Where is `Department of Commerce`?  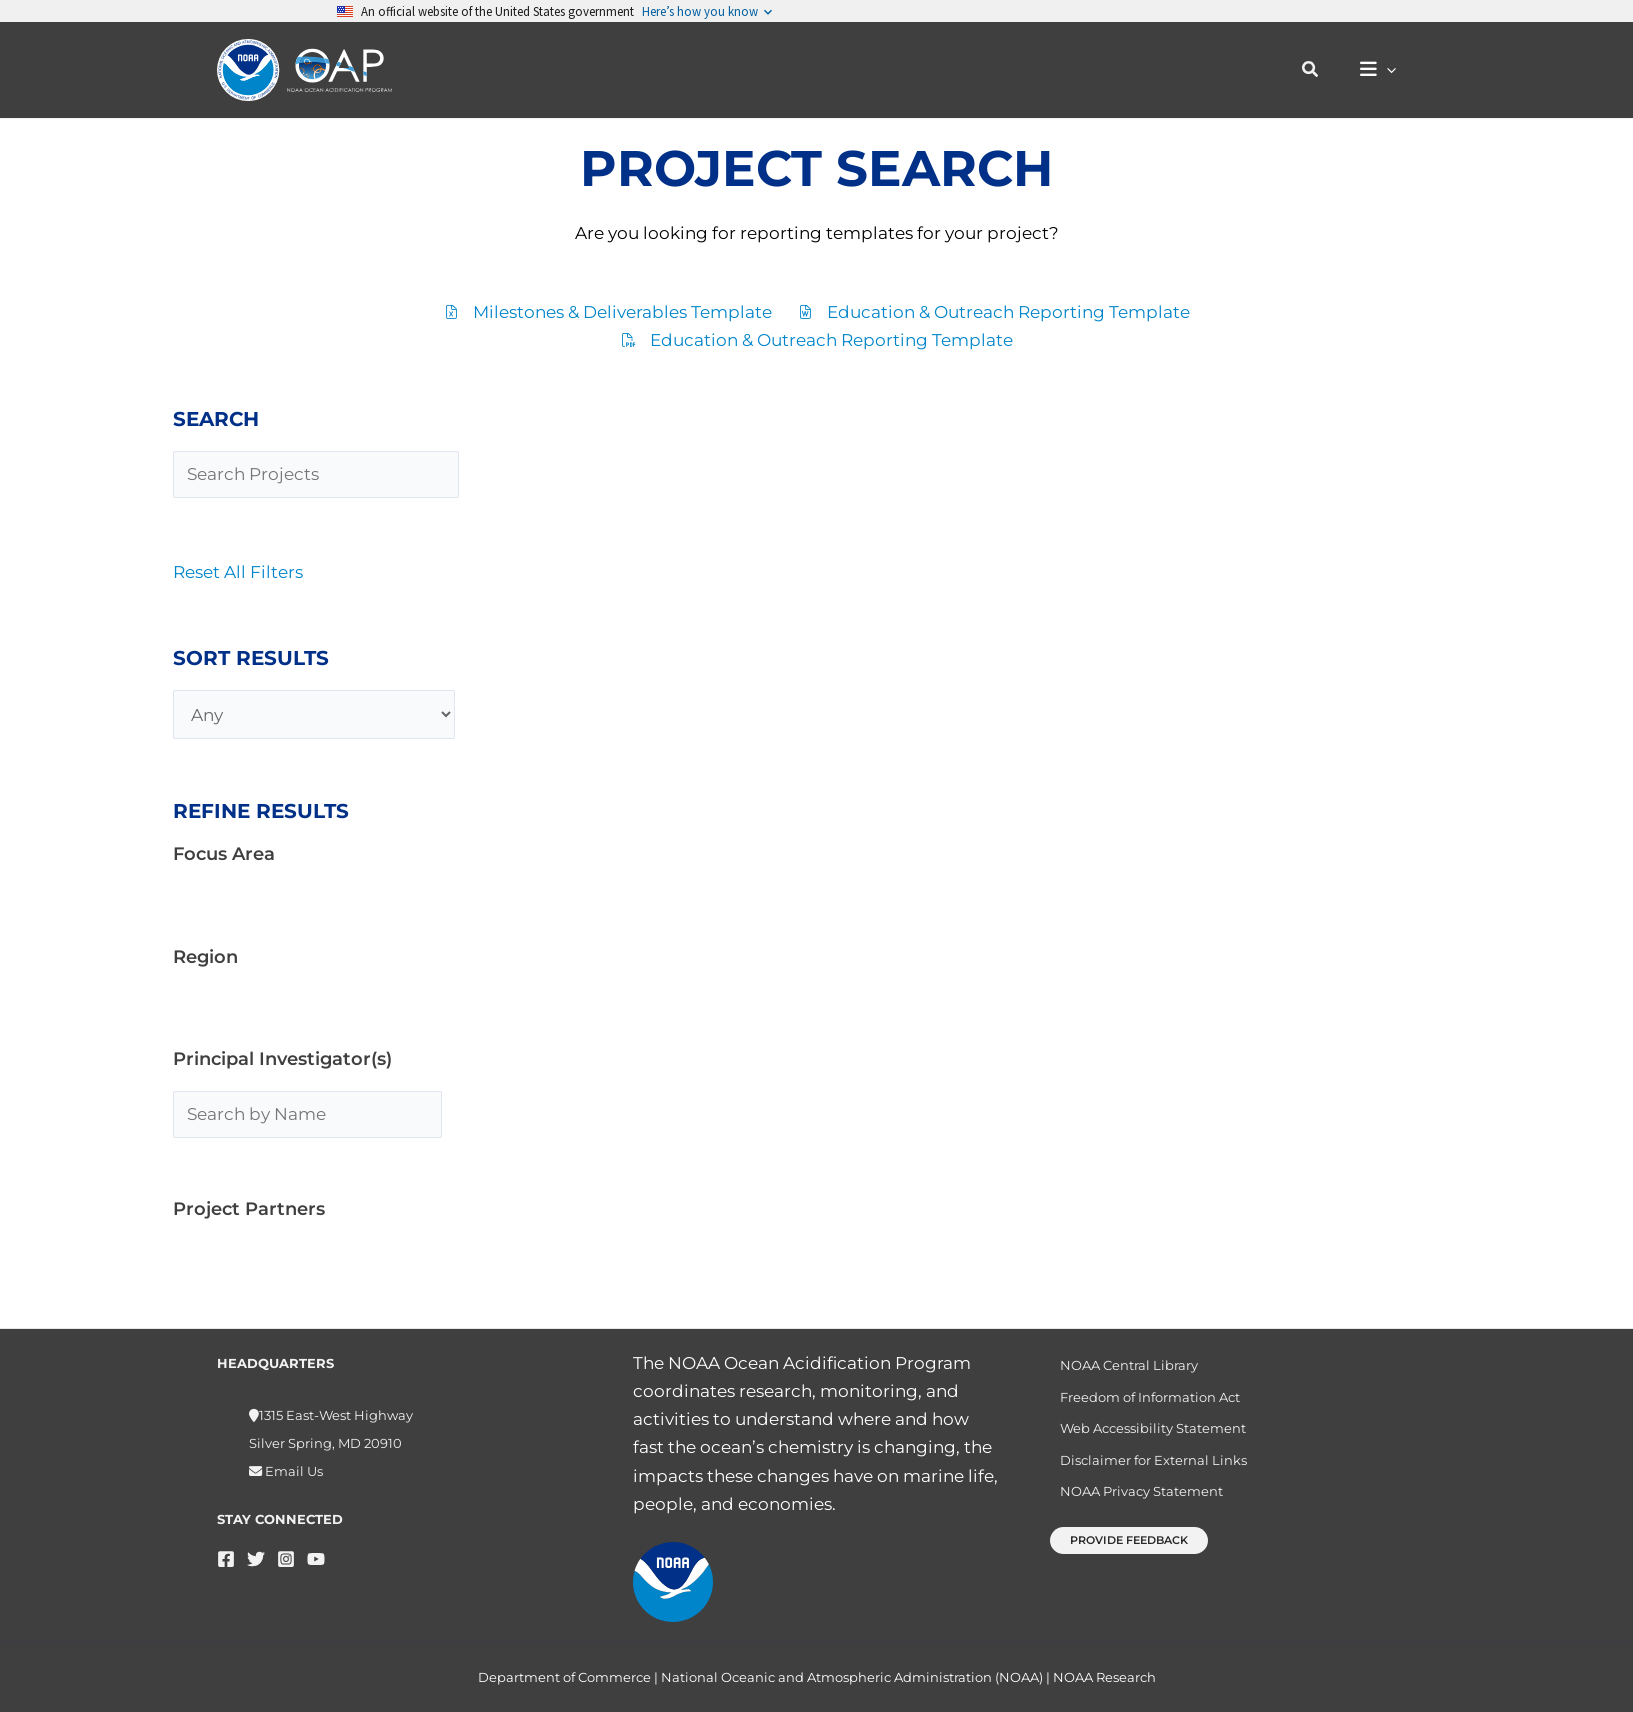
Department of Commerce is located at coordinates (564, 1677).